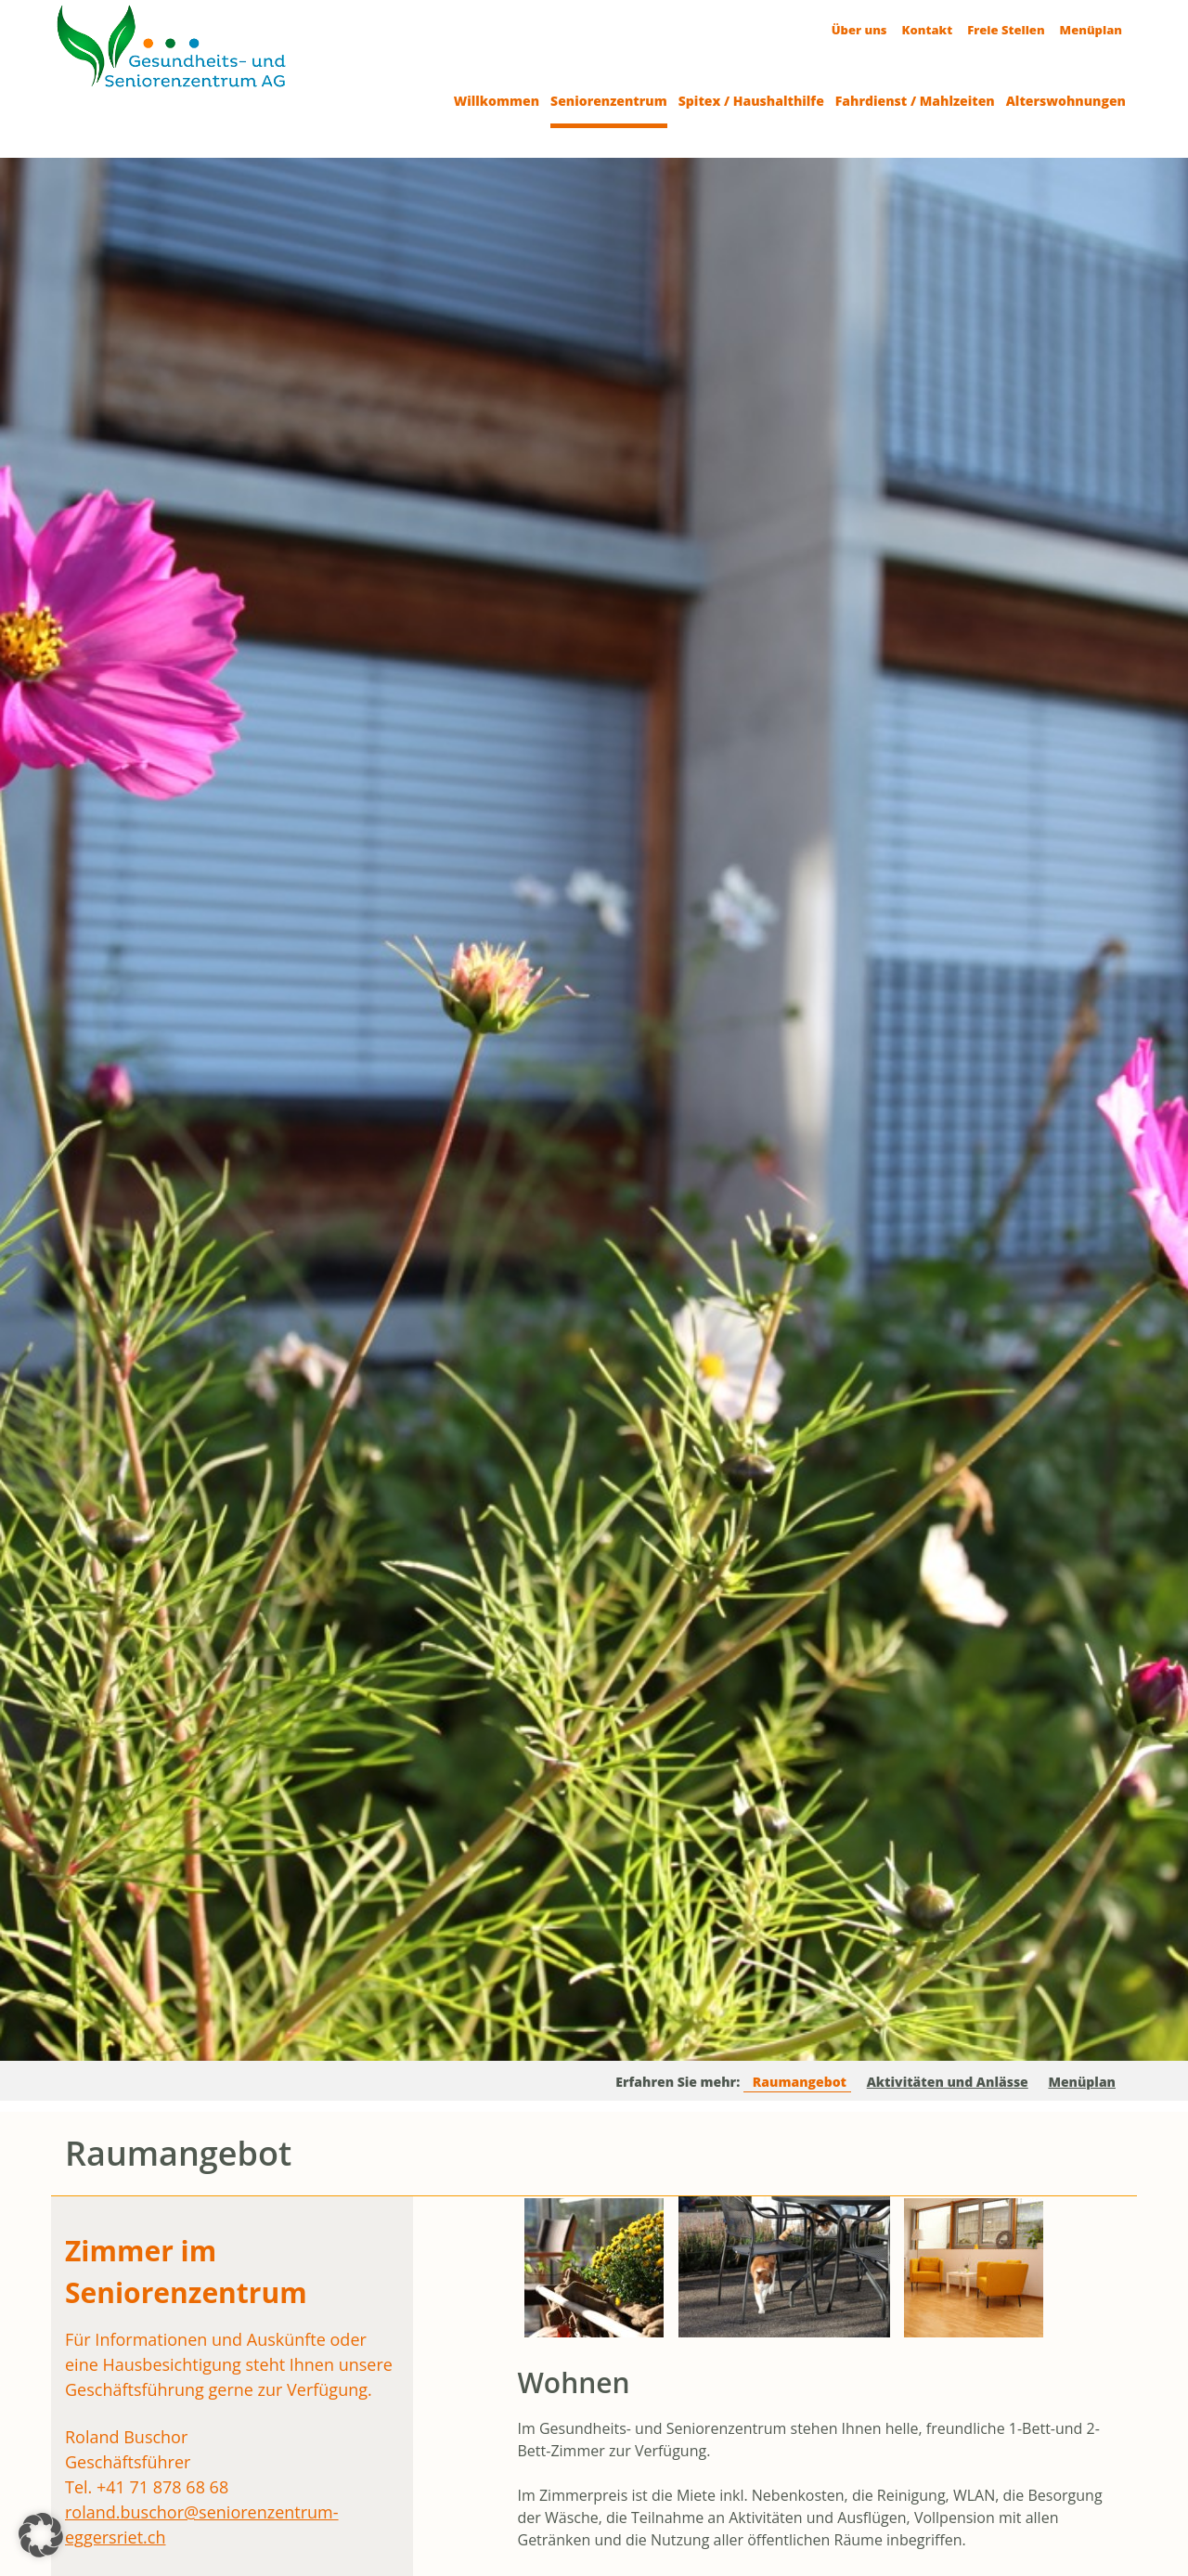  Describe the element at coordinates (608, 101) in the screenshot. I see `Seniorenzentrum` at that location.